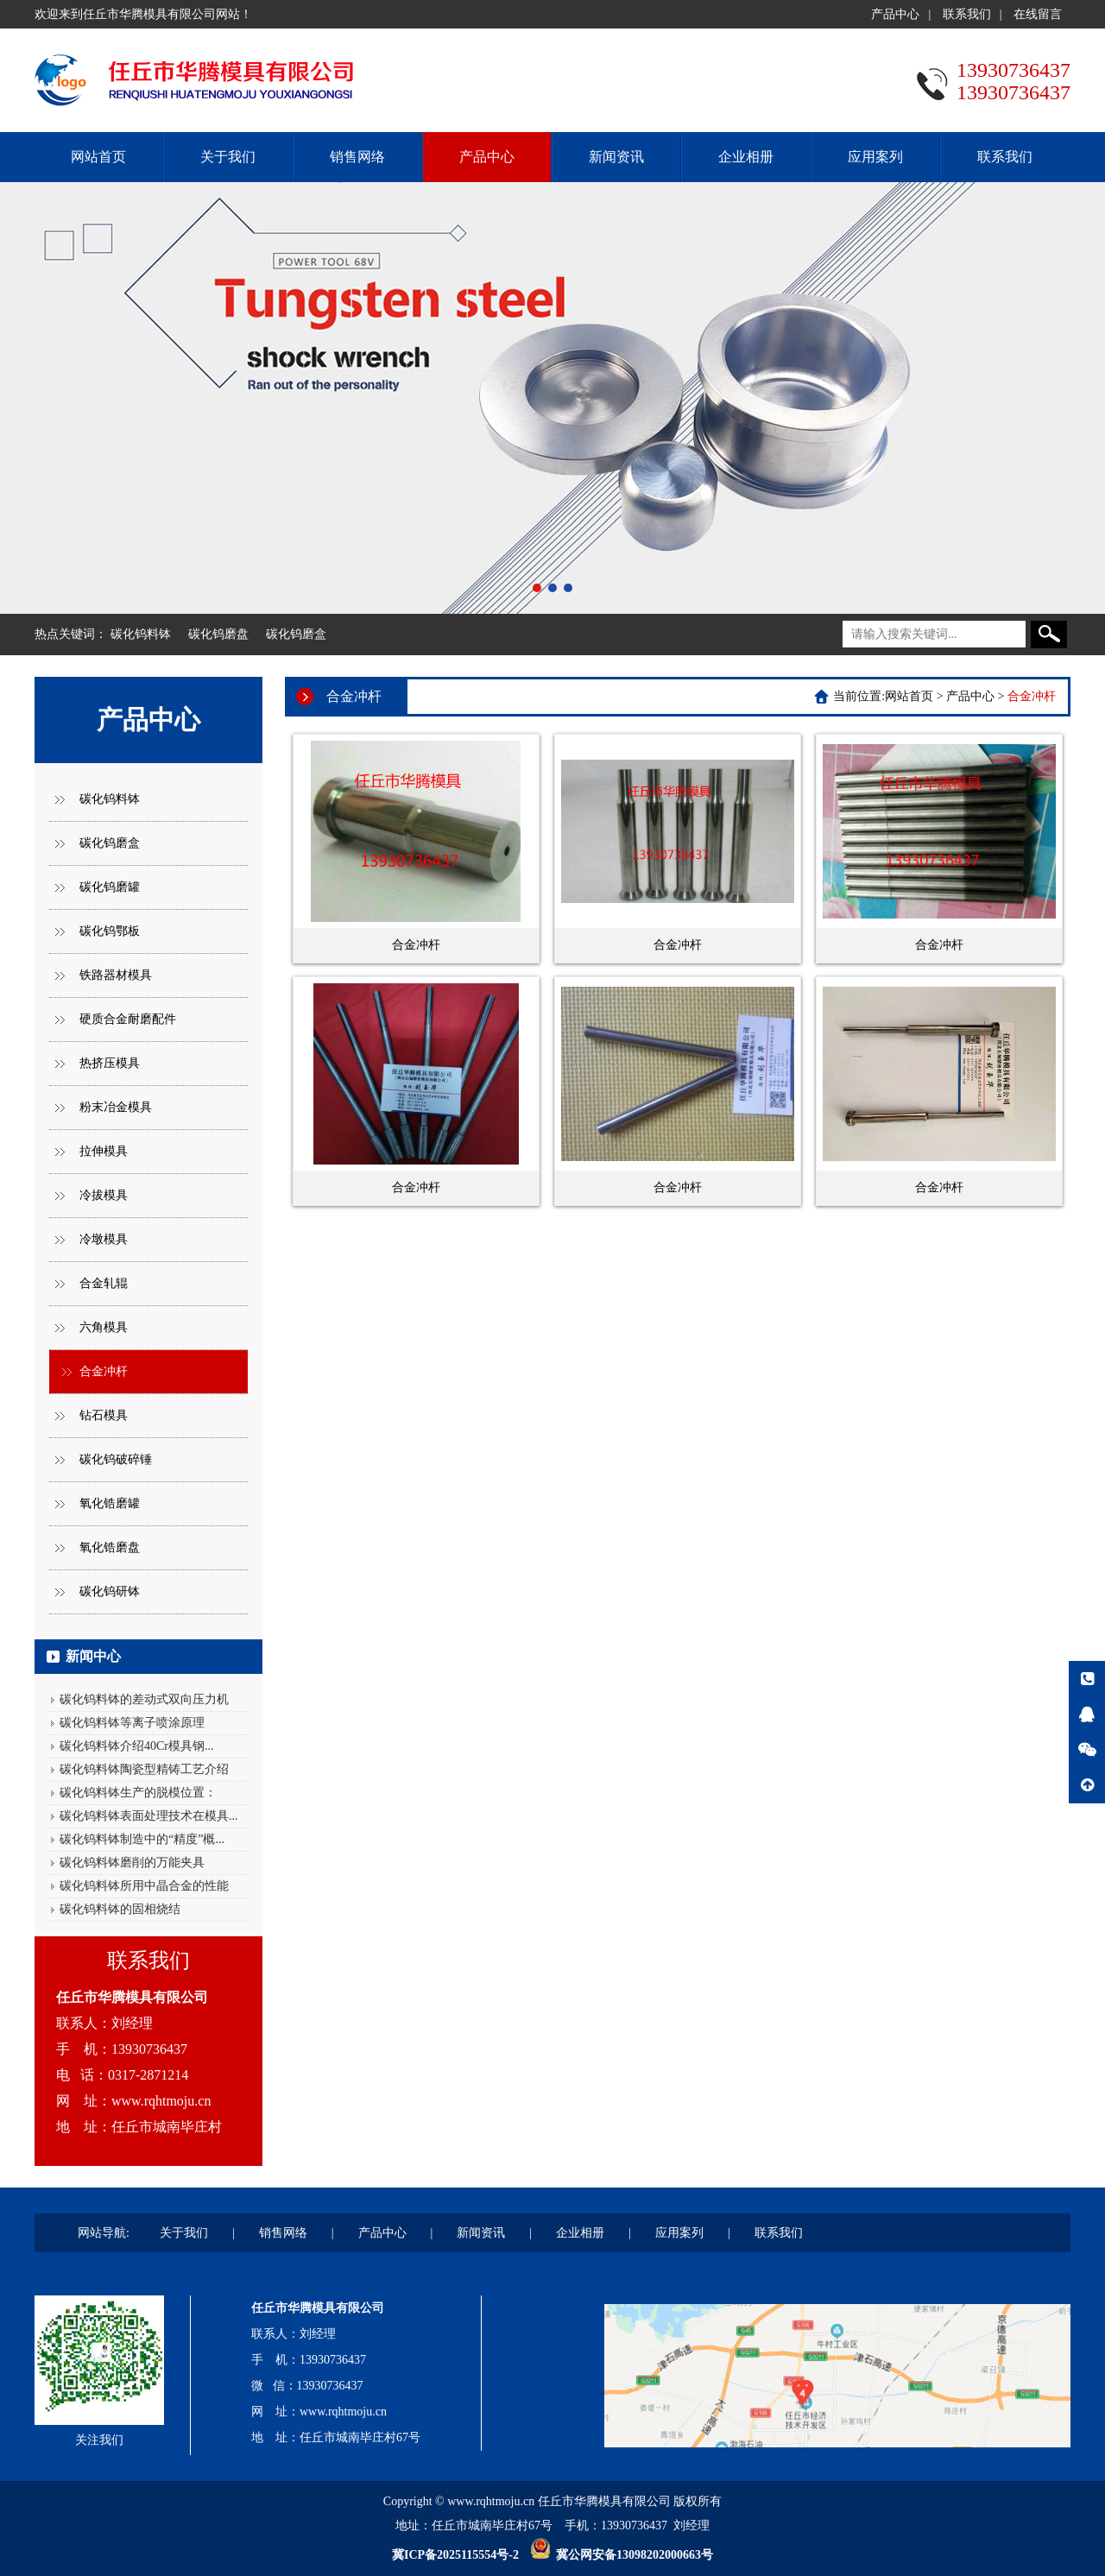 The image size is (1105, 2576). I want to click on 联系我们, so click(967, 14).